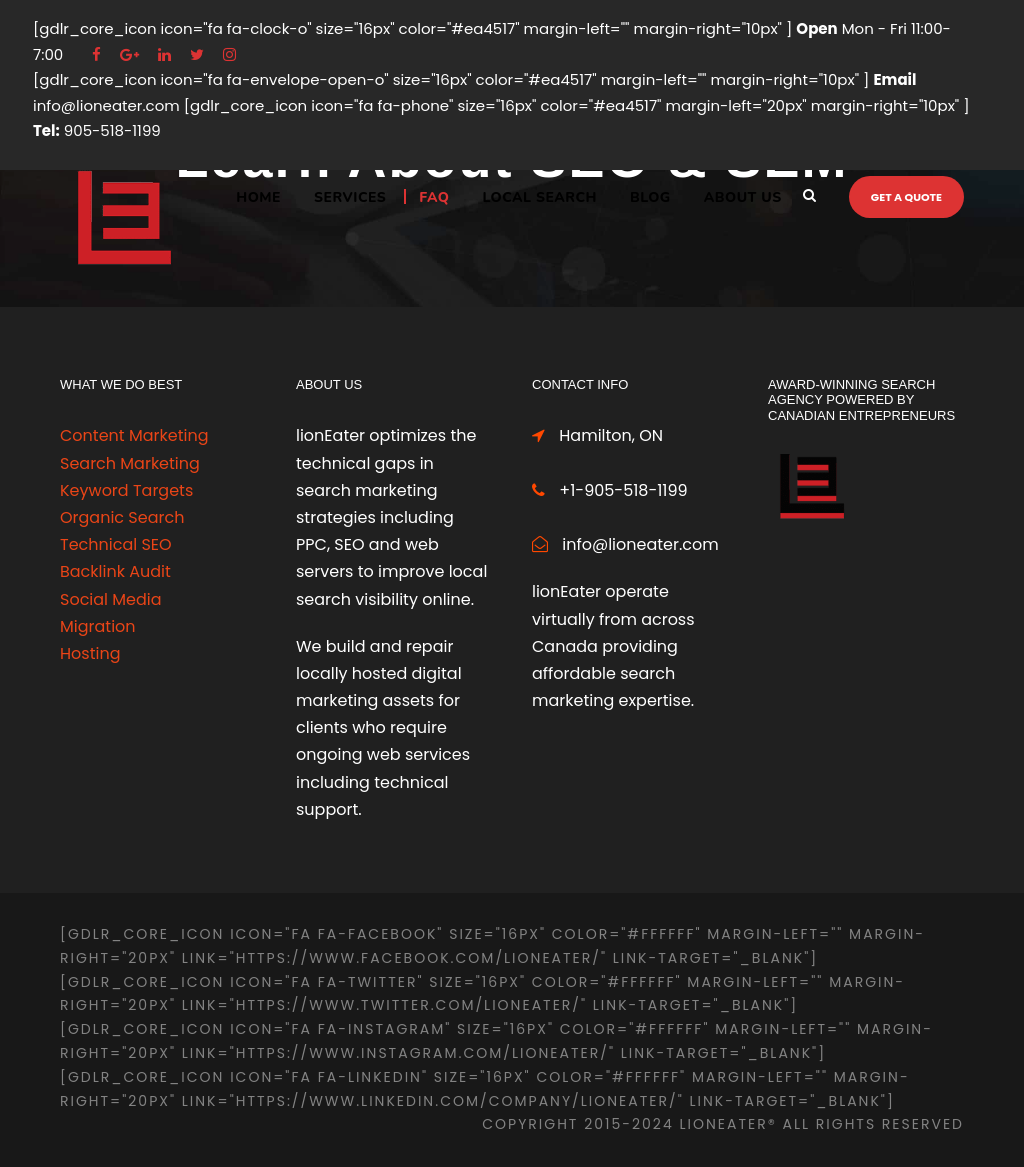 This screenshot has height=1167, width=1024. What do you see at coordinates (906, 197) in the screenshot?
I see `Get a quote` at bounding box center [906, 197].